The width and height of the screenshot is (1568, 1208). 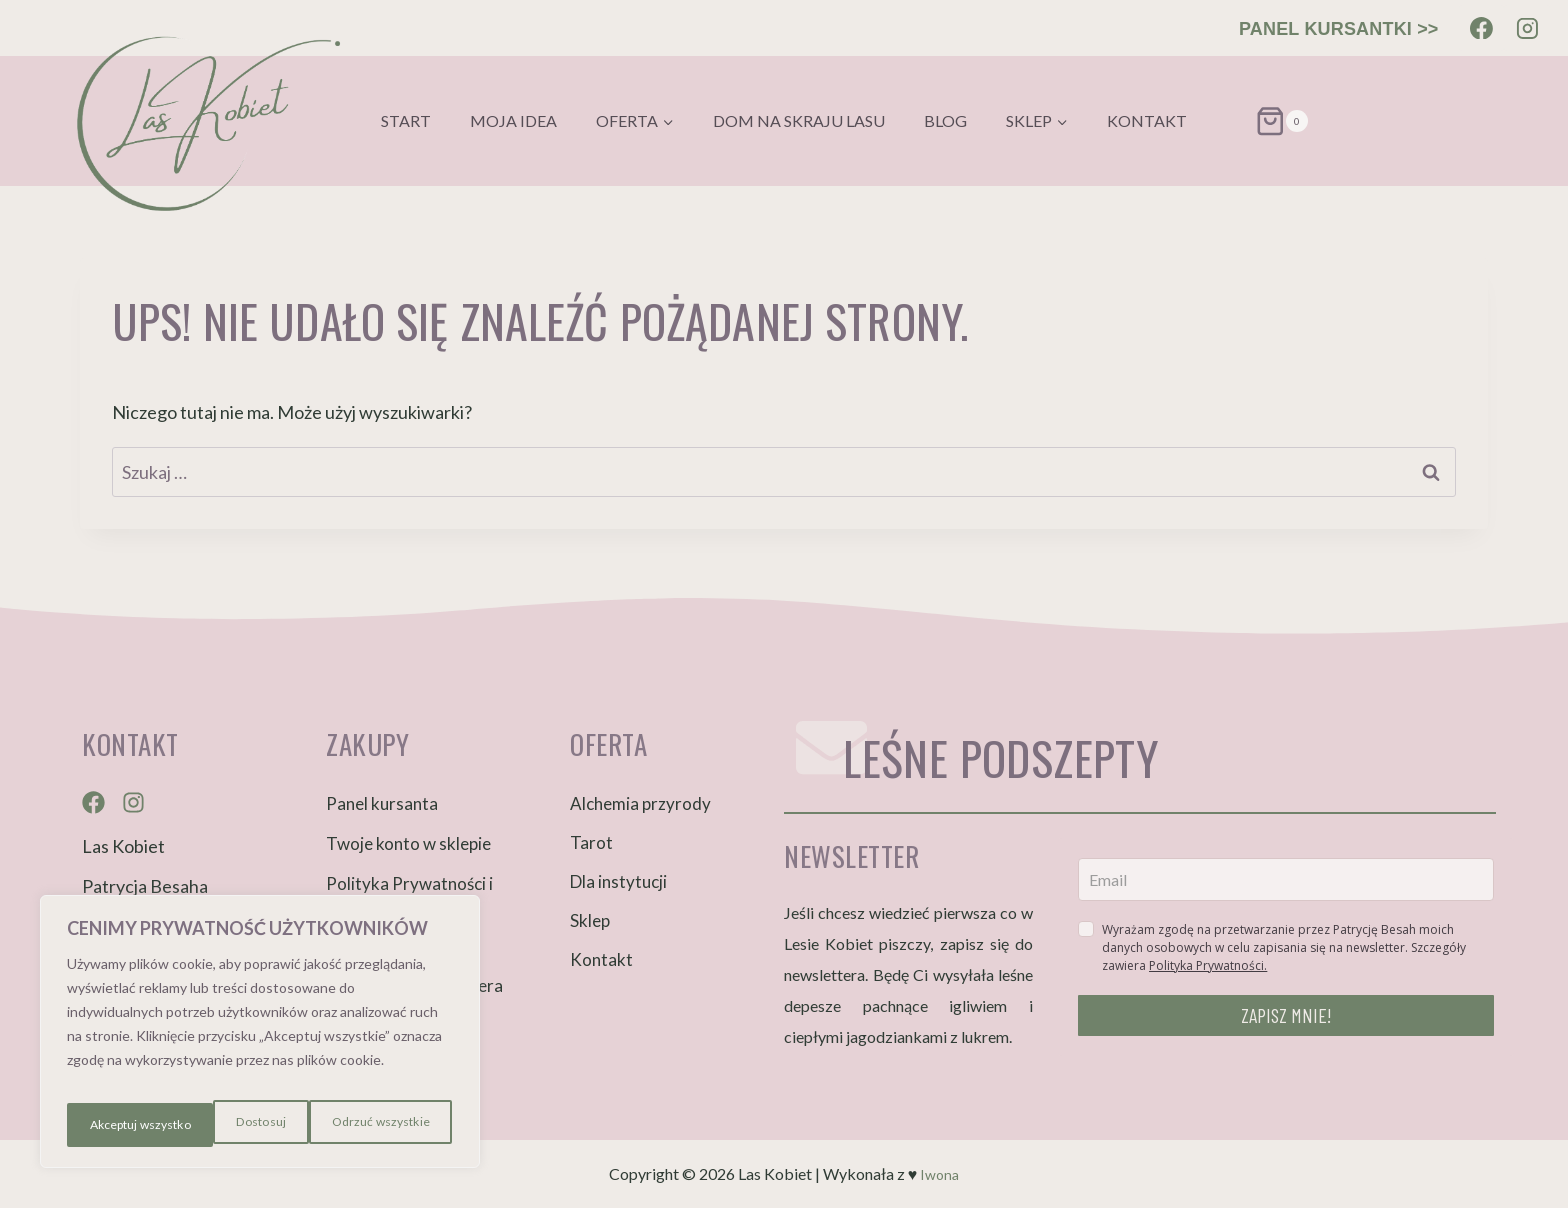 What do you see at coordinates (228, 1124) in the screenshot?
I see `Odrzuć wszystkie` at bounding box center [228, 1124].